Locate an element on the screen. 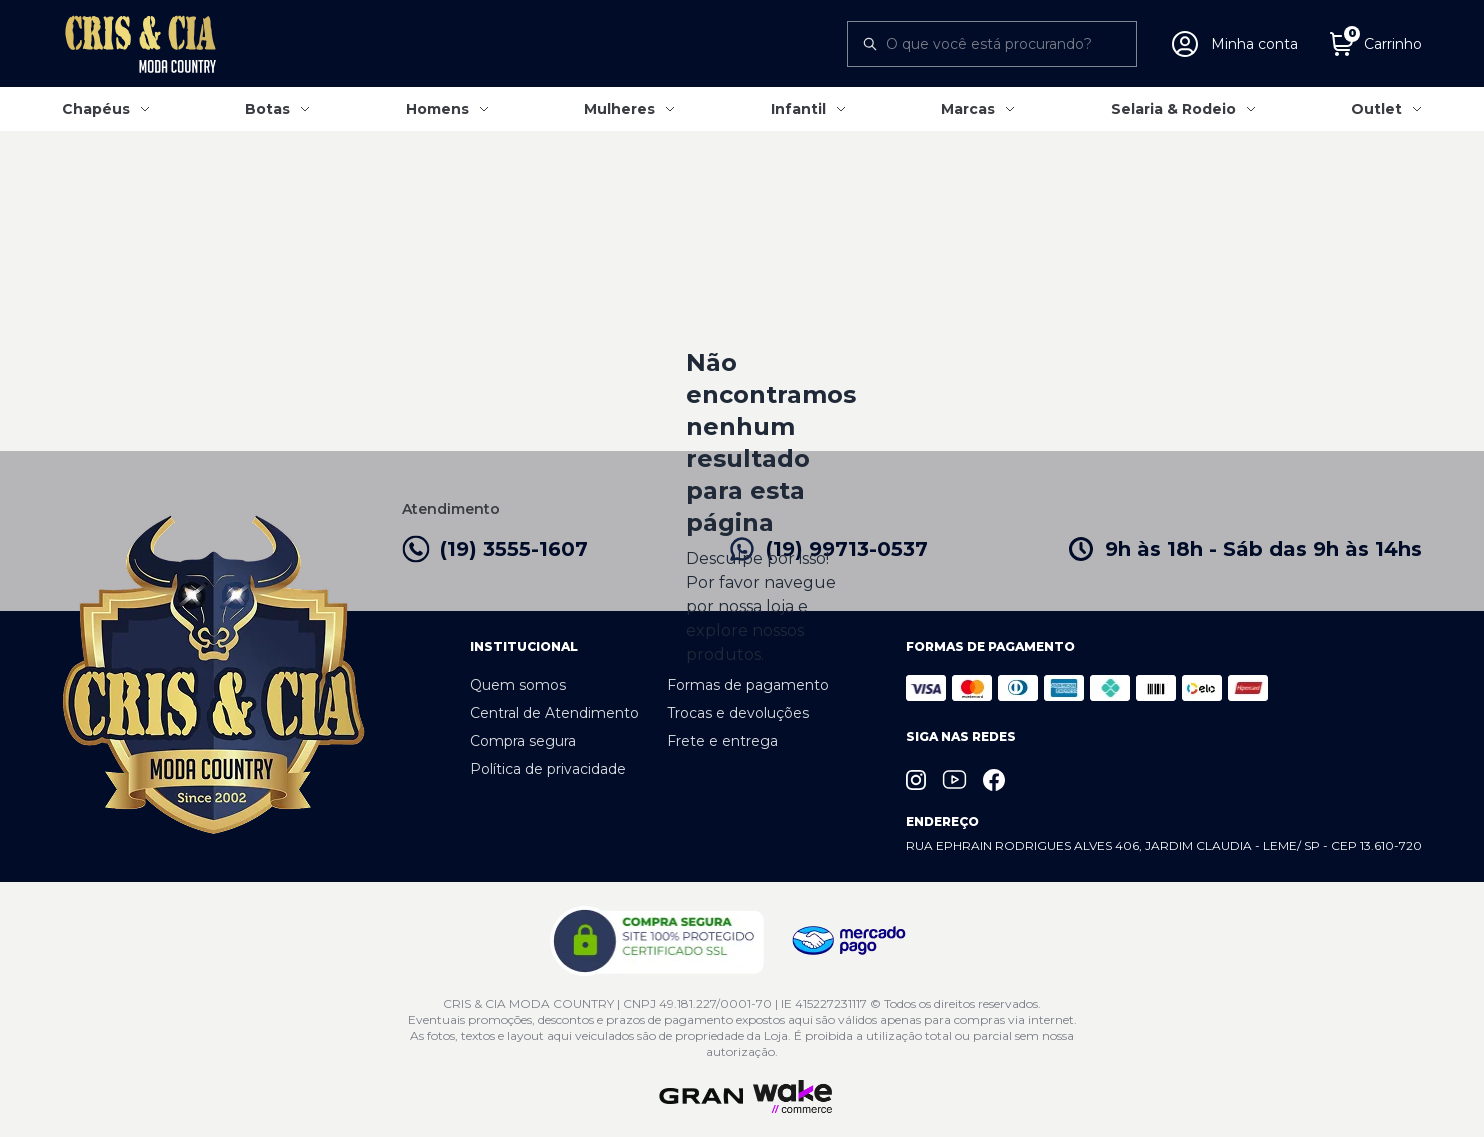  Central de Atendimento is located at coordinates (554, 713).